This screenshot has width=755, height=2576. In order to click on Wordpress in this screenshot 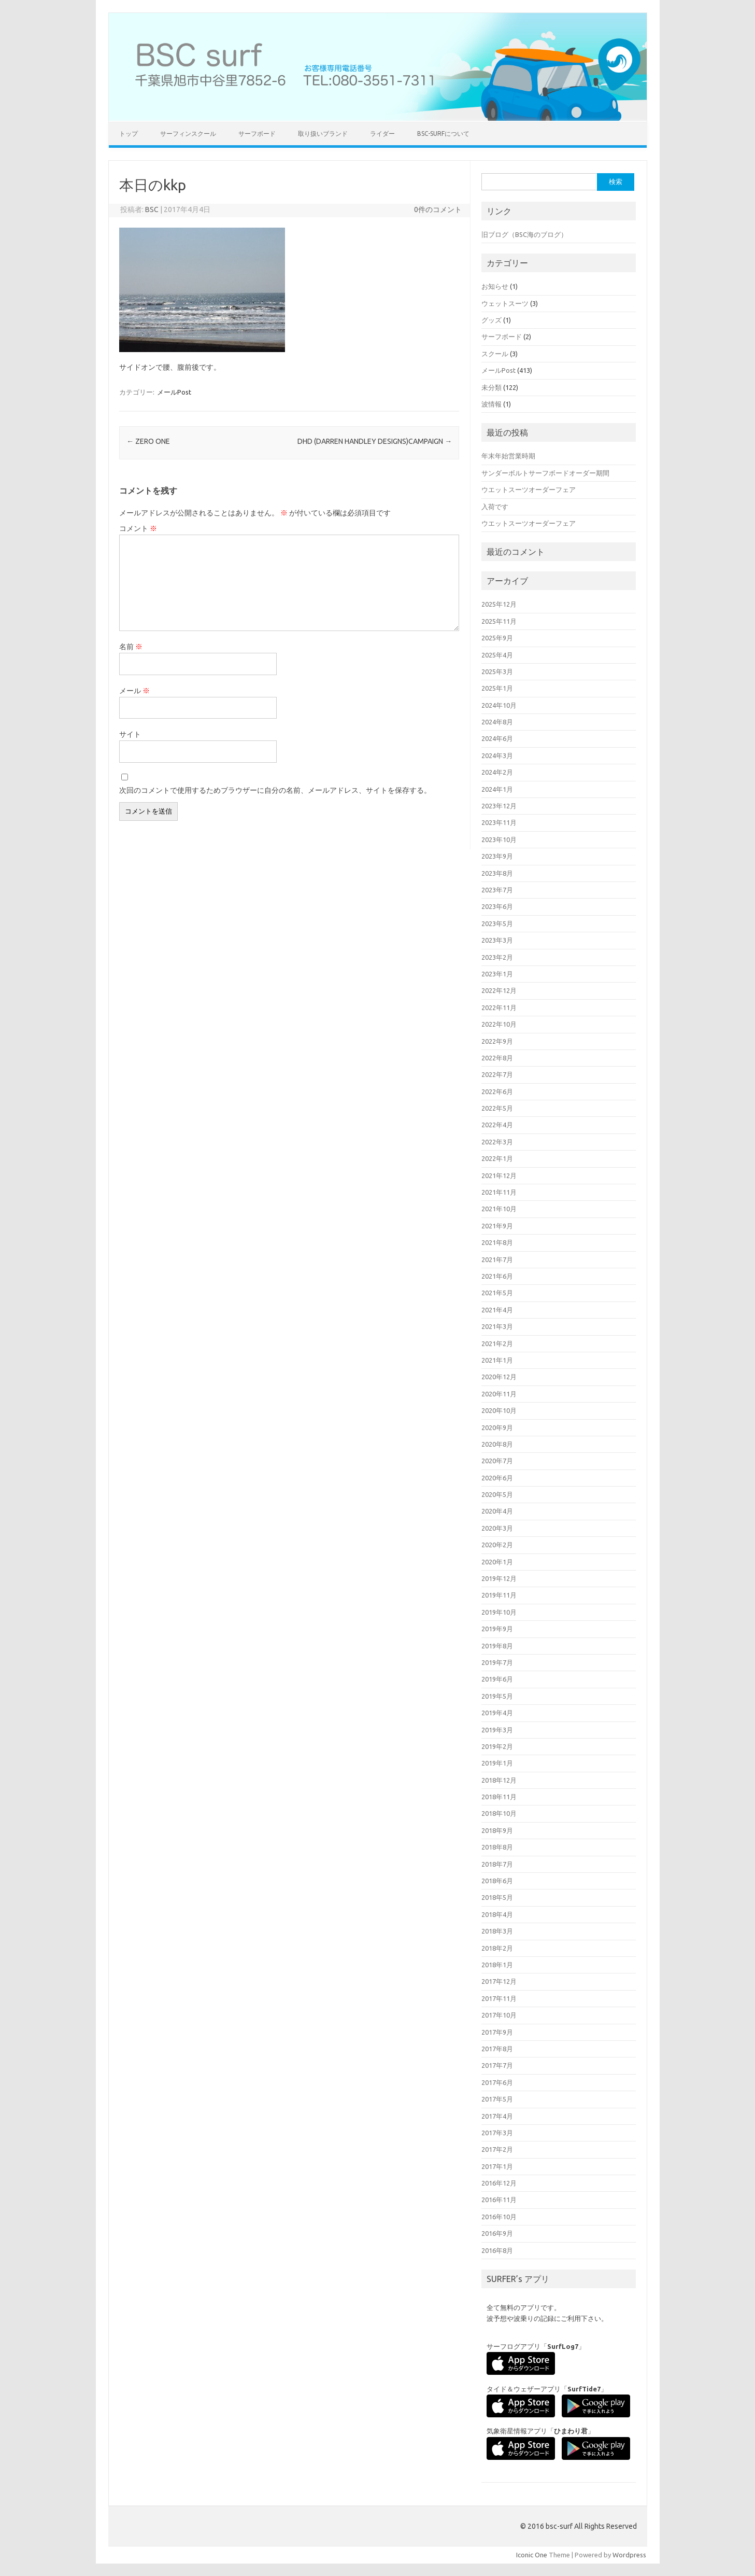, I will do `click(629, 2554)`.